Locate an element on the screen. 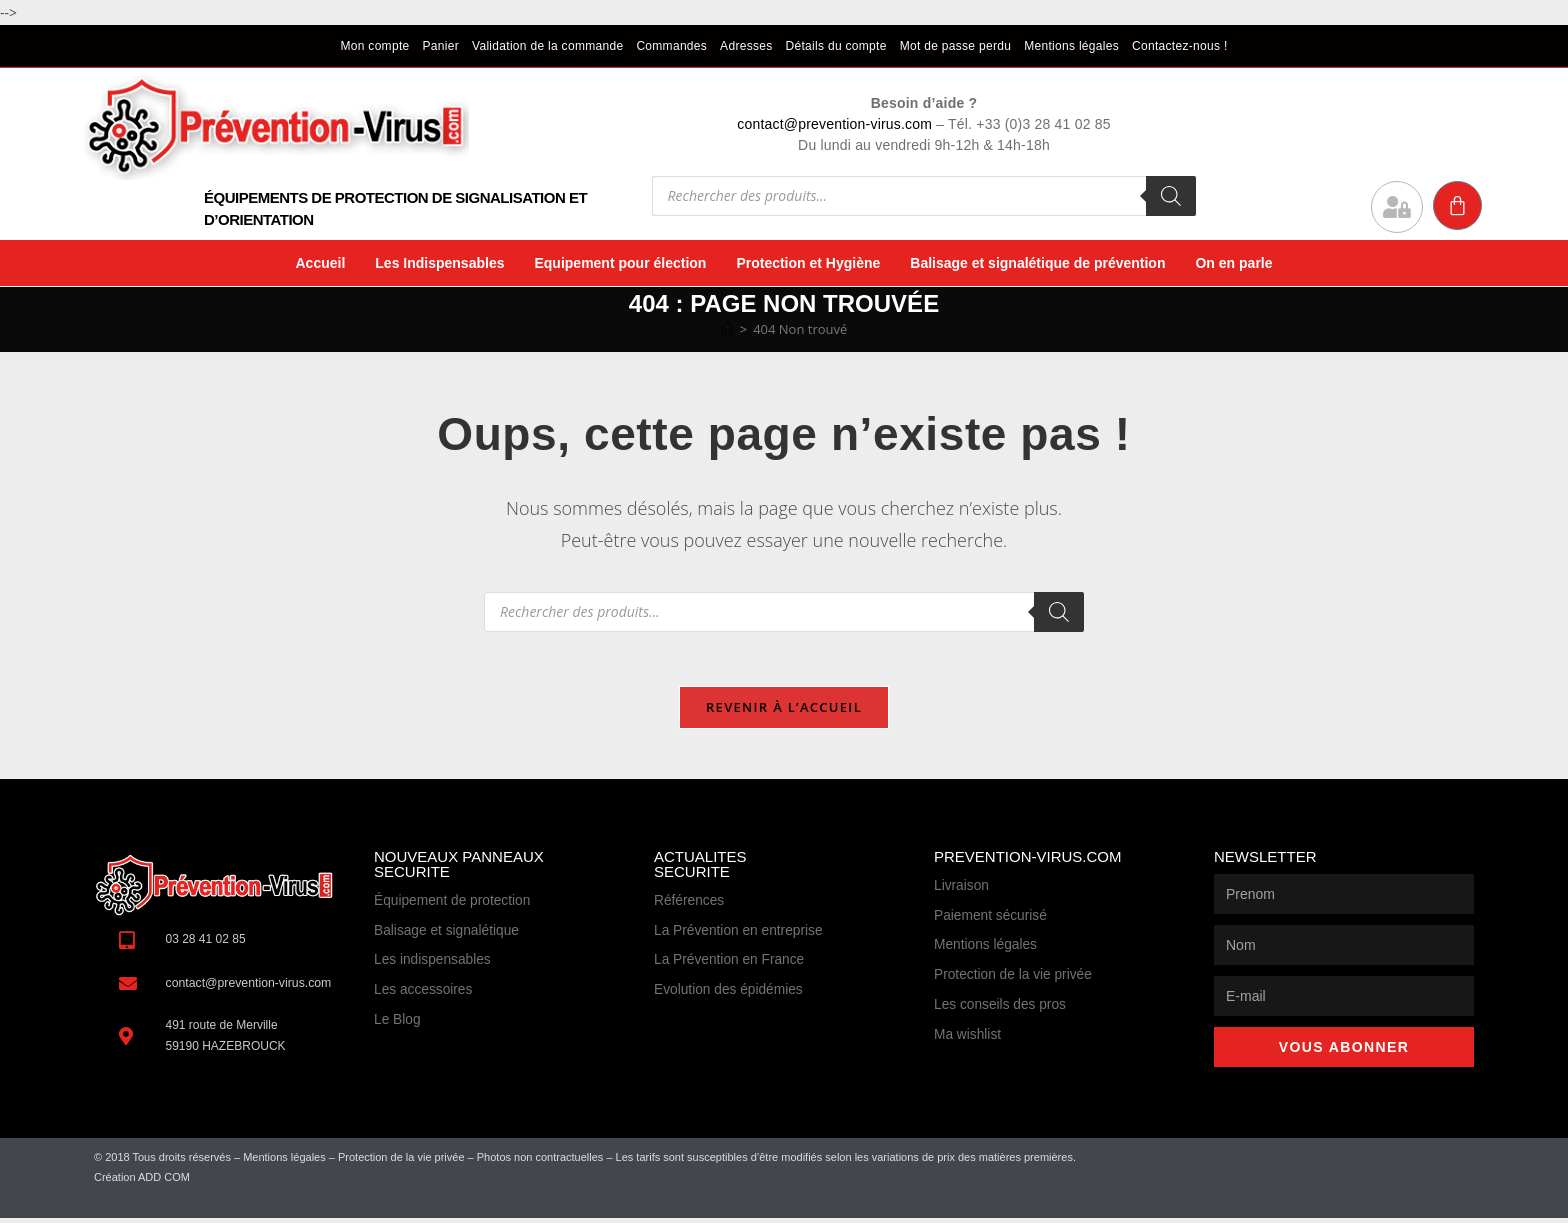 Image resolution: width=1568 pixels, height=1223 pixels. Balisage et signalétique de prévention is located at coordinates (1037, 263).